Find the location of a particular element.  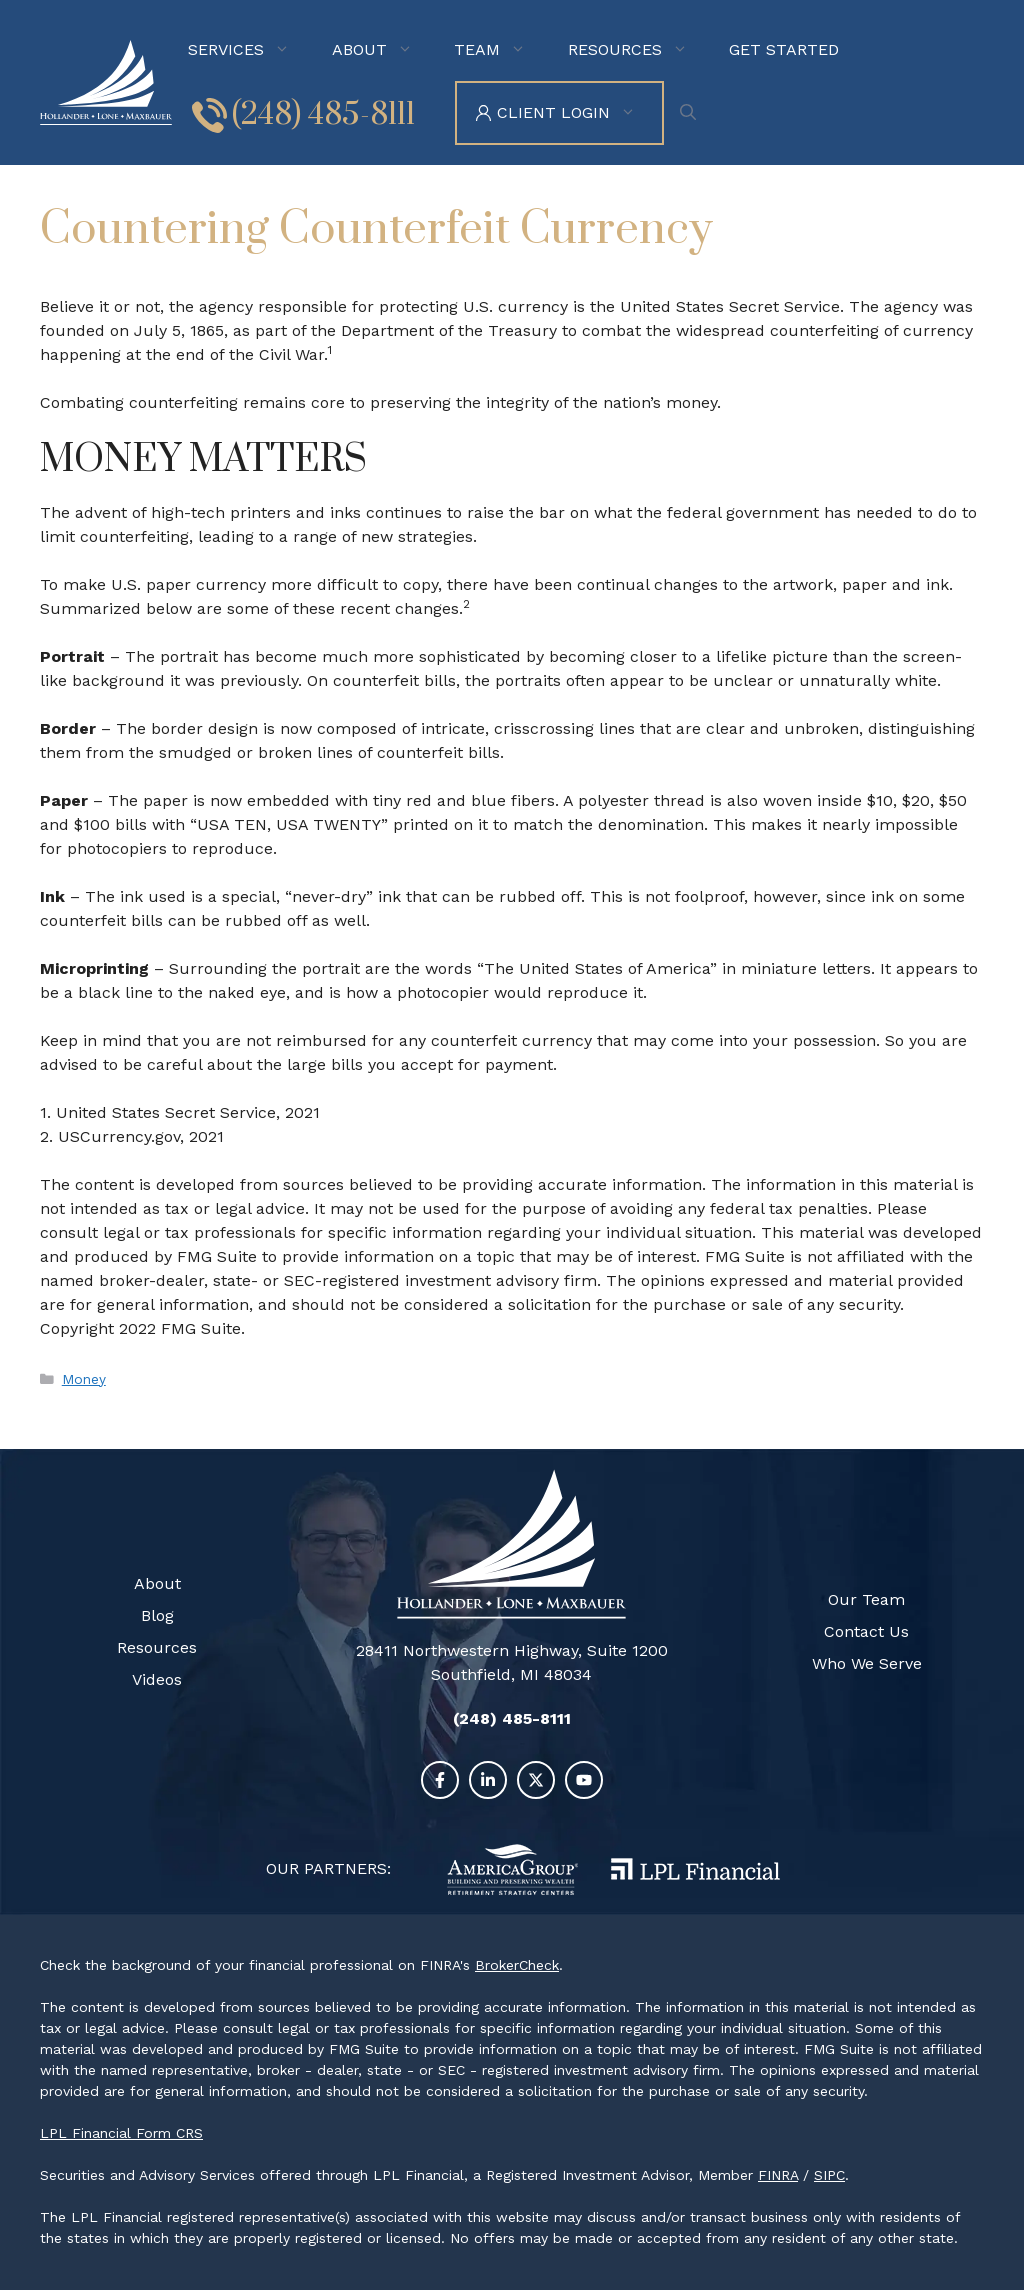

Videos is located at coordinates (157, 1679).